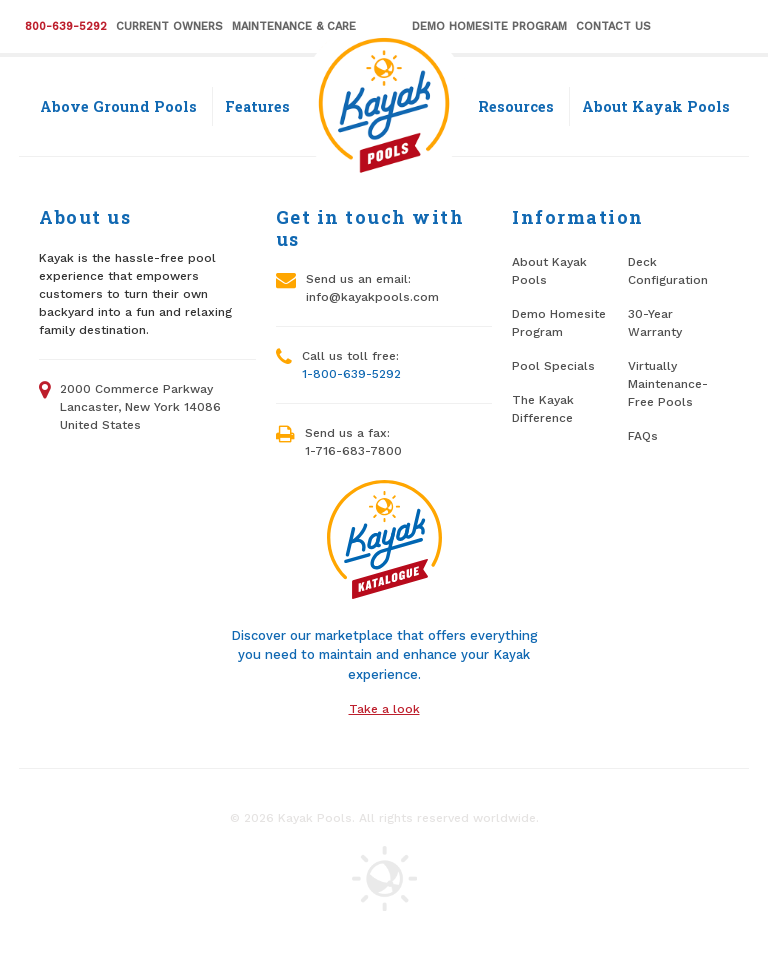 The width and height of the screenshot is (768, 958). I want to click on 30-Year Warranty, so click(655, 323).